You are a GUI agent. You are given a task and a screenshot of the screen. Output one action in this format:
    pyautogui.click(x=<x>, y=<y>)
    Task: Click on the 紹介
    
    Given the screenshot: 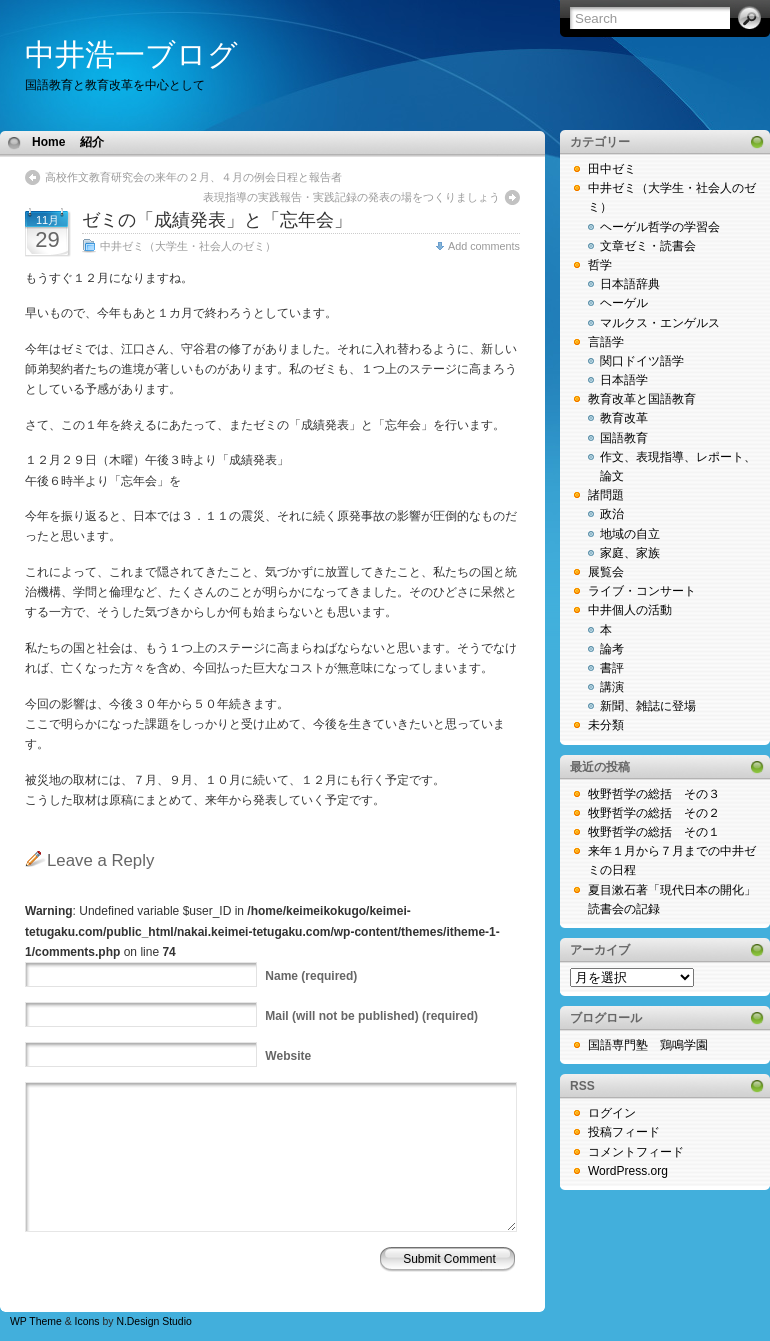 What is the action you would take?
    pyautogui.click(x=92, y=142)
    